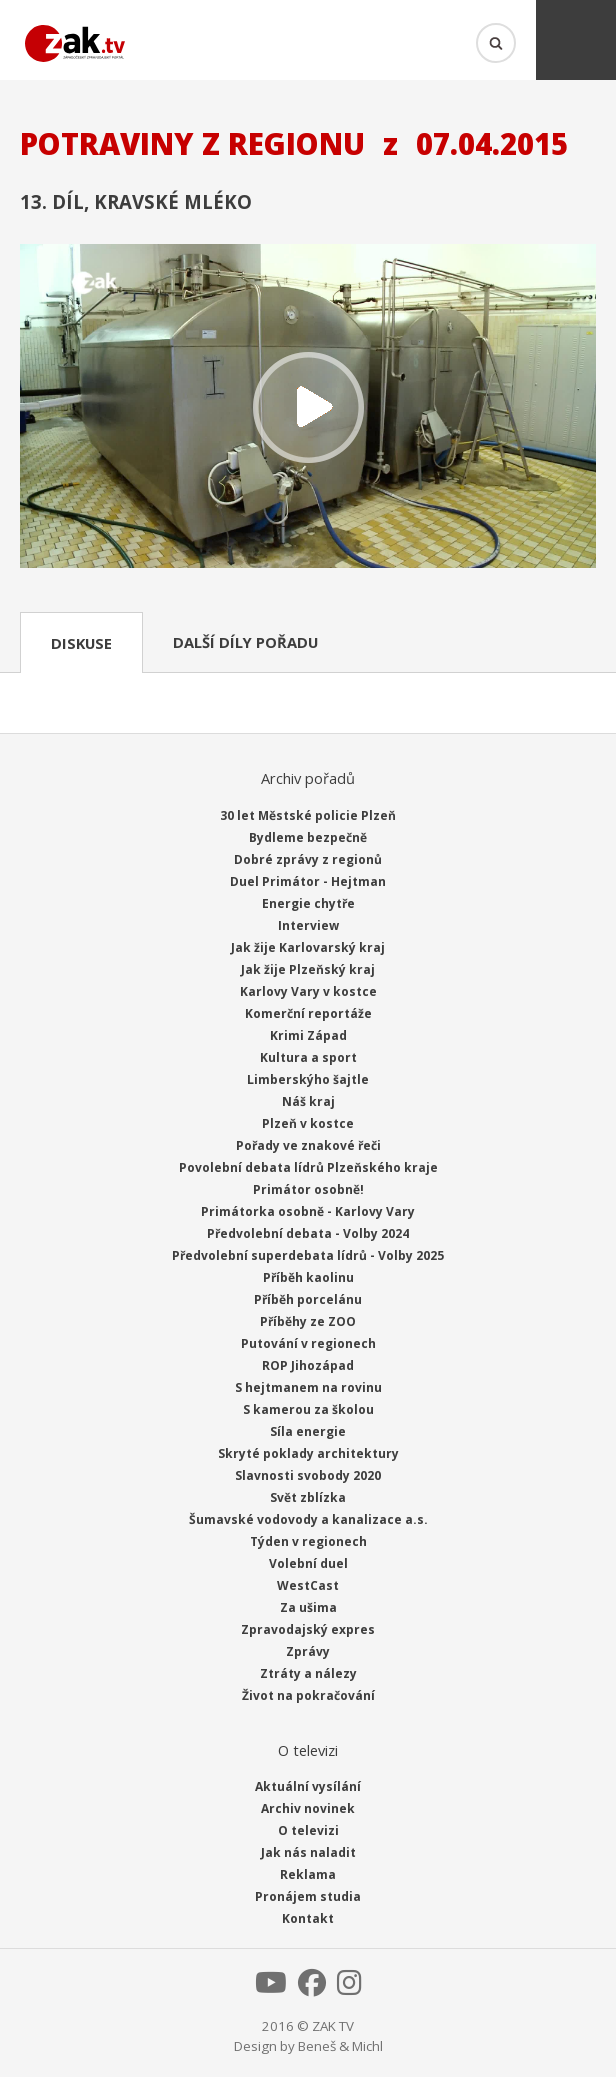 This screenshot has height=2077, width=616. I want to click on Příběh porcelánu, so click(308, 1299).